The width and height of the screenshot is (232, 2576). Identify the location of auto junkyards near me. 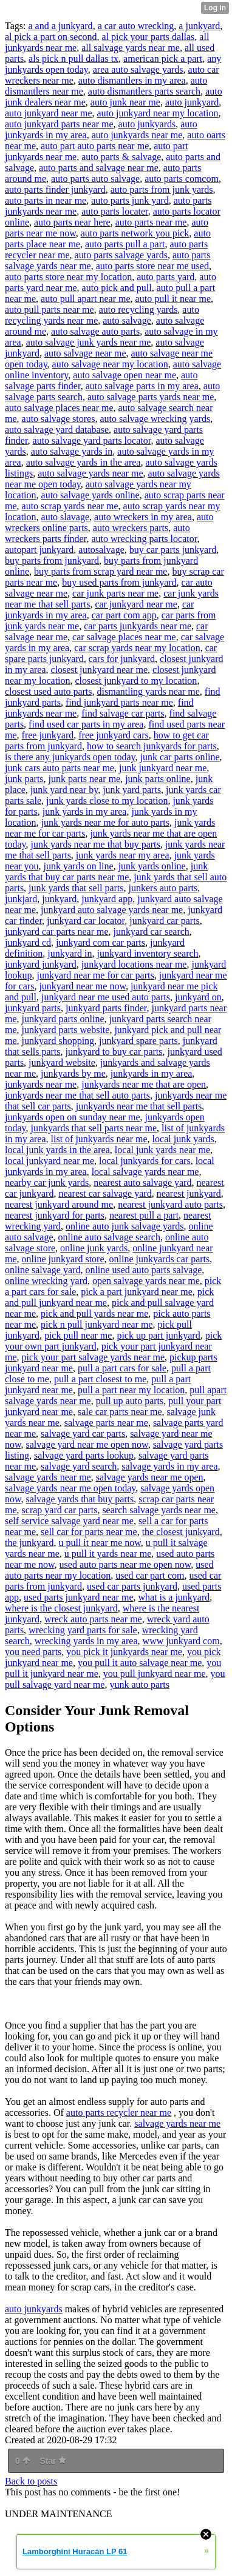
(137, 135).